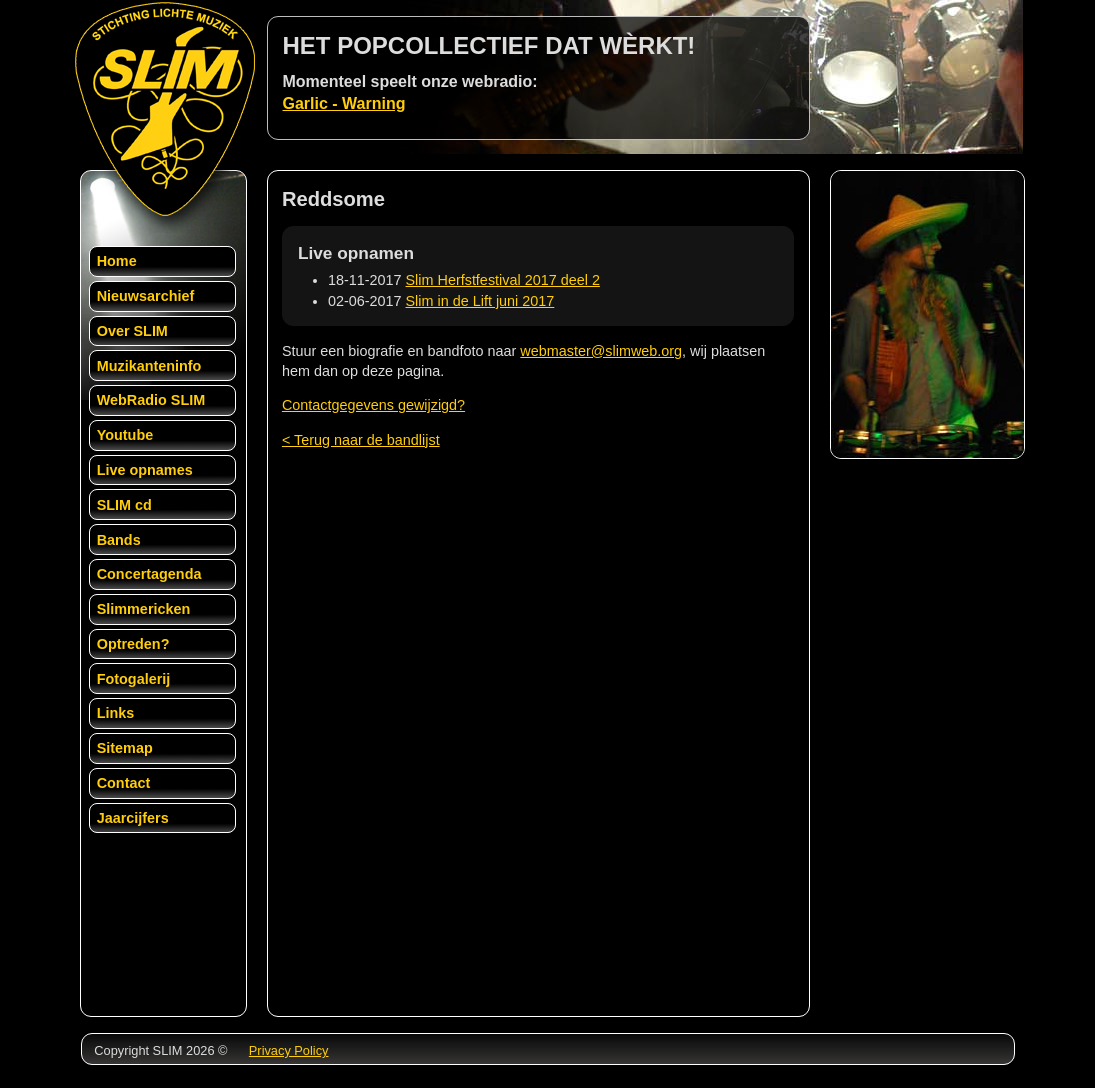 This screenshot has height=1088, width=1095. I want to click on webmaster@slimweb.org, so click(601, 351).